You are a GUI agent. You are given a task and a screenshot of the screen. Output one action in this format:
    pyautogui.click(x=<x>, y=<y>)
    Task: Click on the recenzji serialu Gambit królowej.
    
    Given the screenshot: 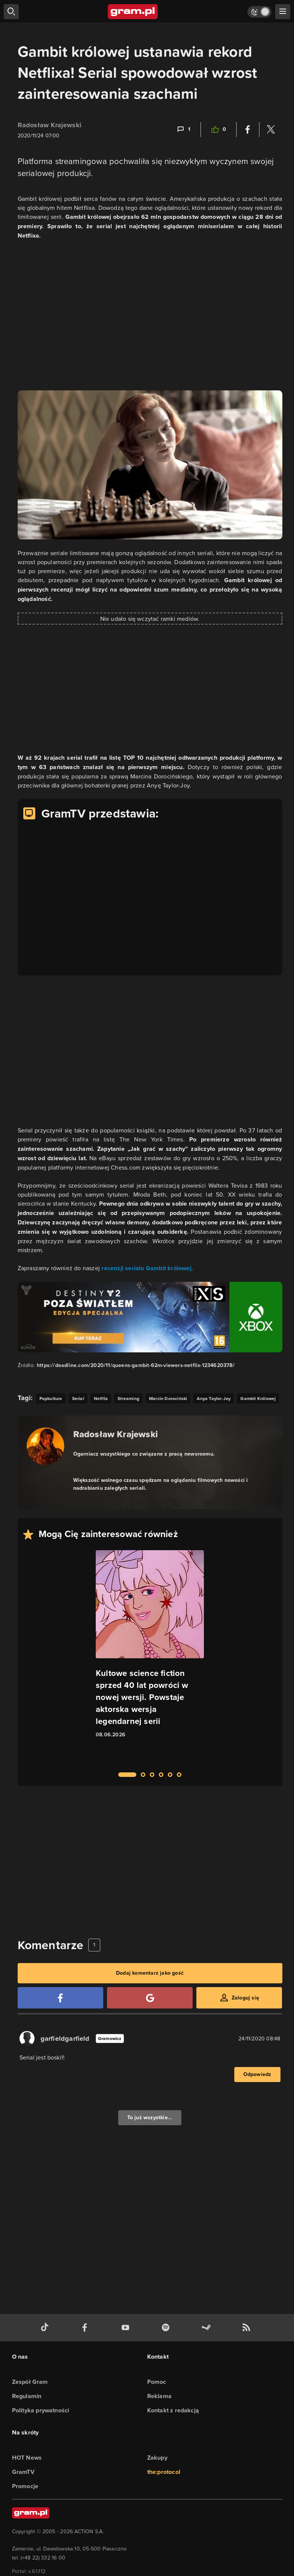 What is the action you would take?
    pyautogui.click(x=147, y=1268)
    